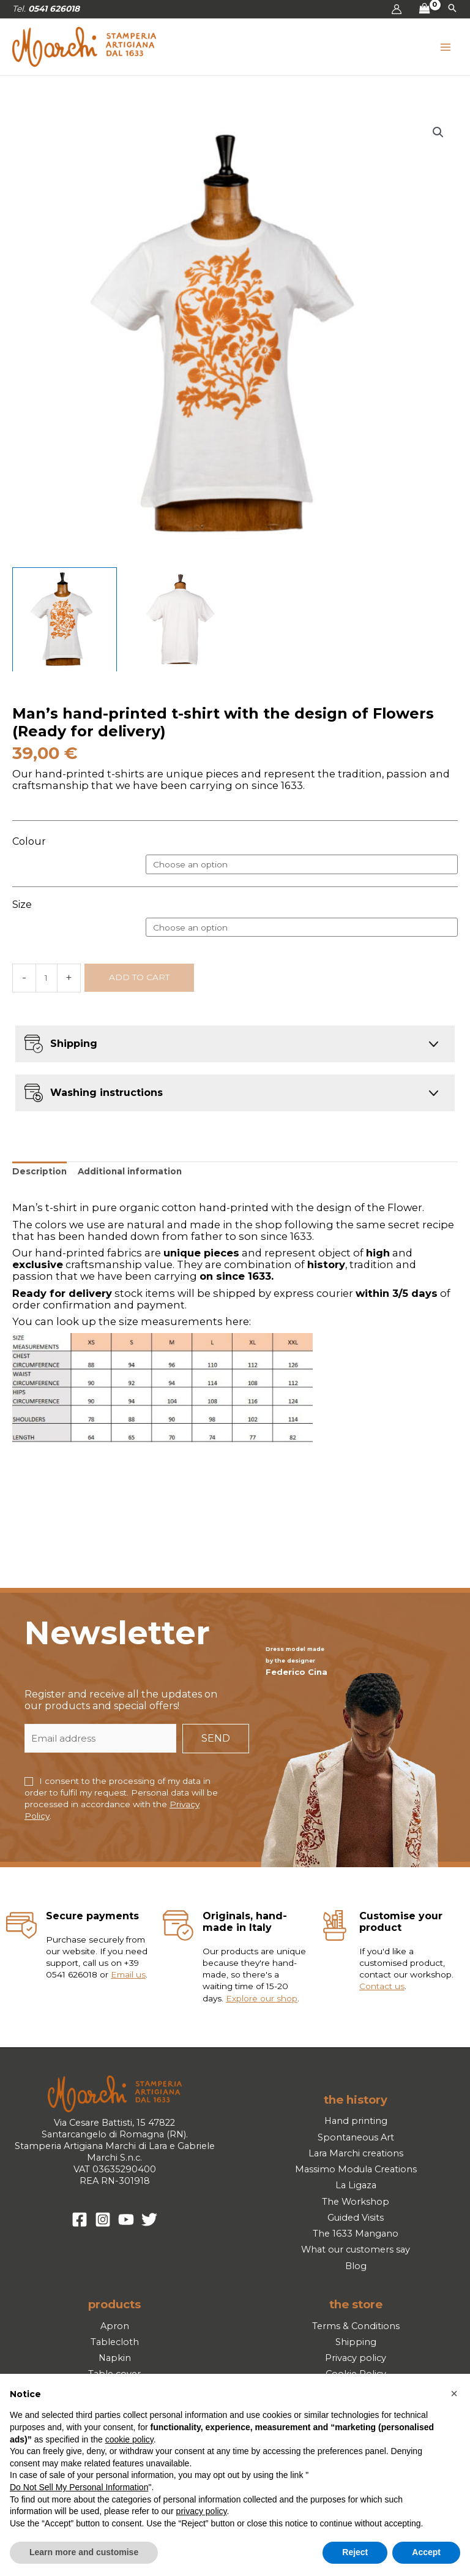 Image resolution: width=470 pixels, height=2576 pixels. What do you see at coordinates (355, 2153) in the screenshot?
I see `Lara Marchi creations` at bounding box center [355, 2153].